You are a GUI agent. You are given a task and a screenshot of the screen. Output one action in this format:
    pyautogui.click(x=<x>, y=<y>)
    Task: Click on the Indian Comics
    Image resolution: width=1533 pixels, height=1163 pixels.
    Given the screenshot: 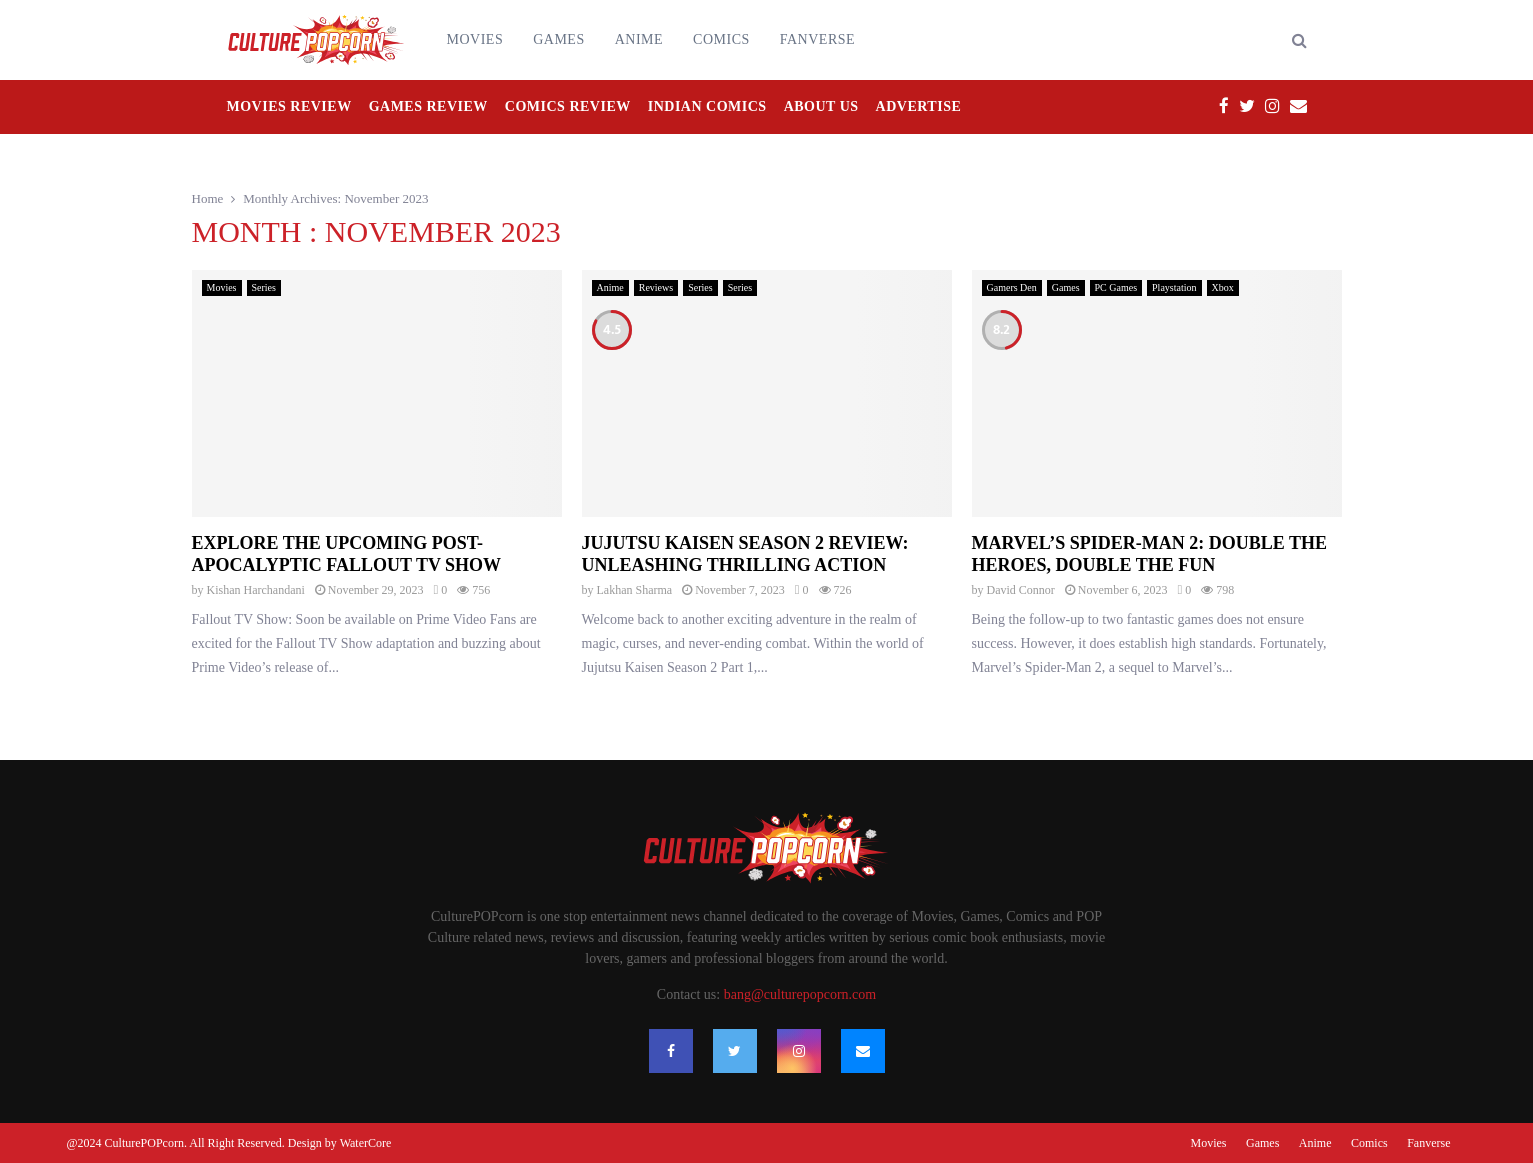 What is the action you would take?
    pyautogui.click(x=707, y=106)
    